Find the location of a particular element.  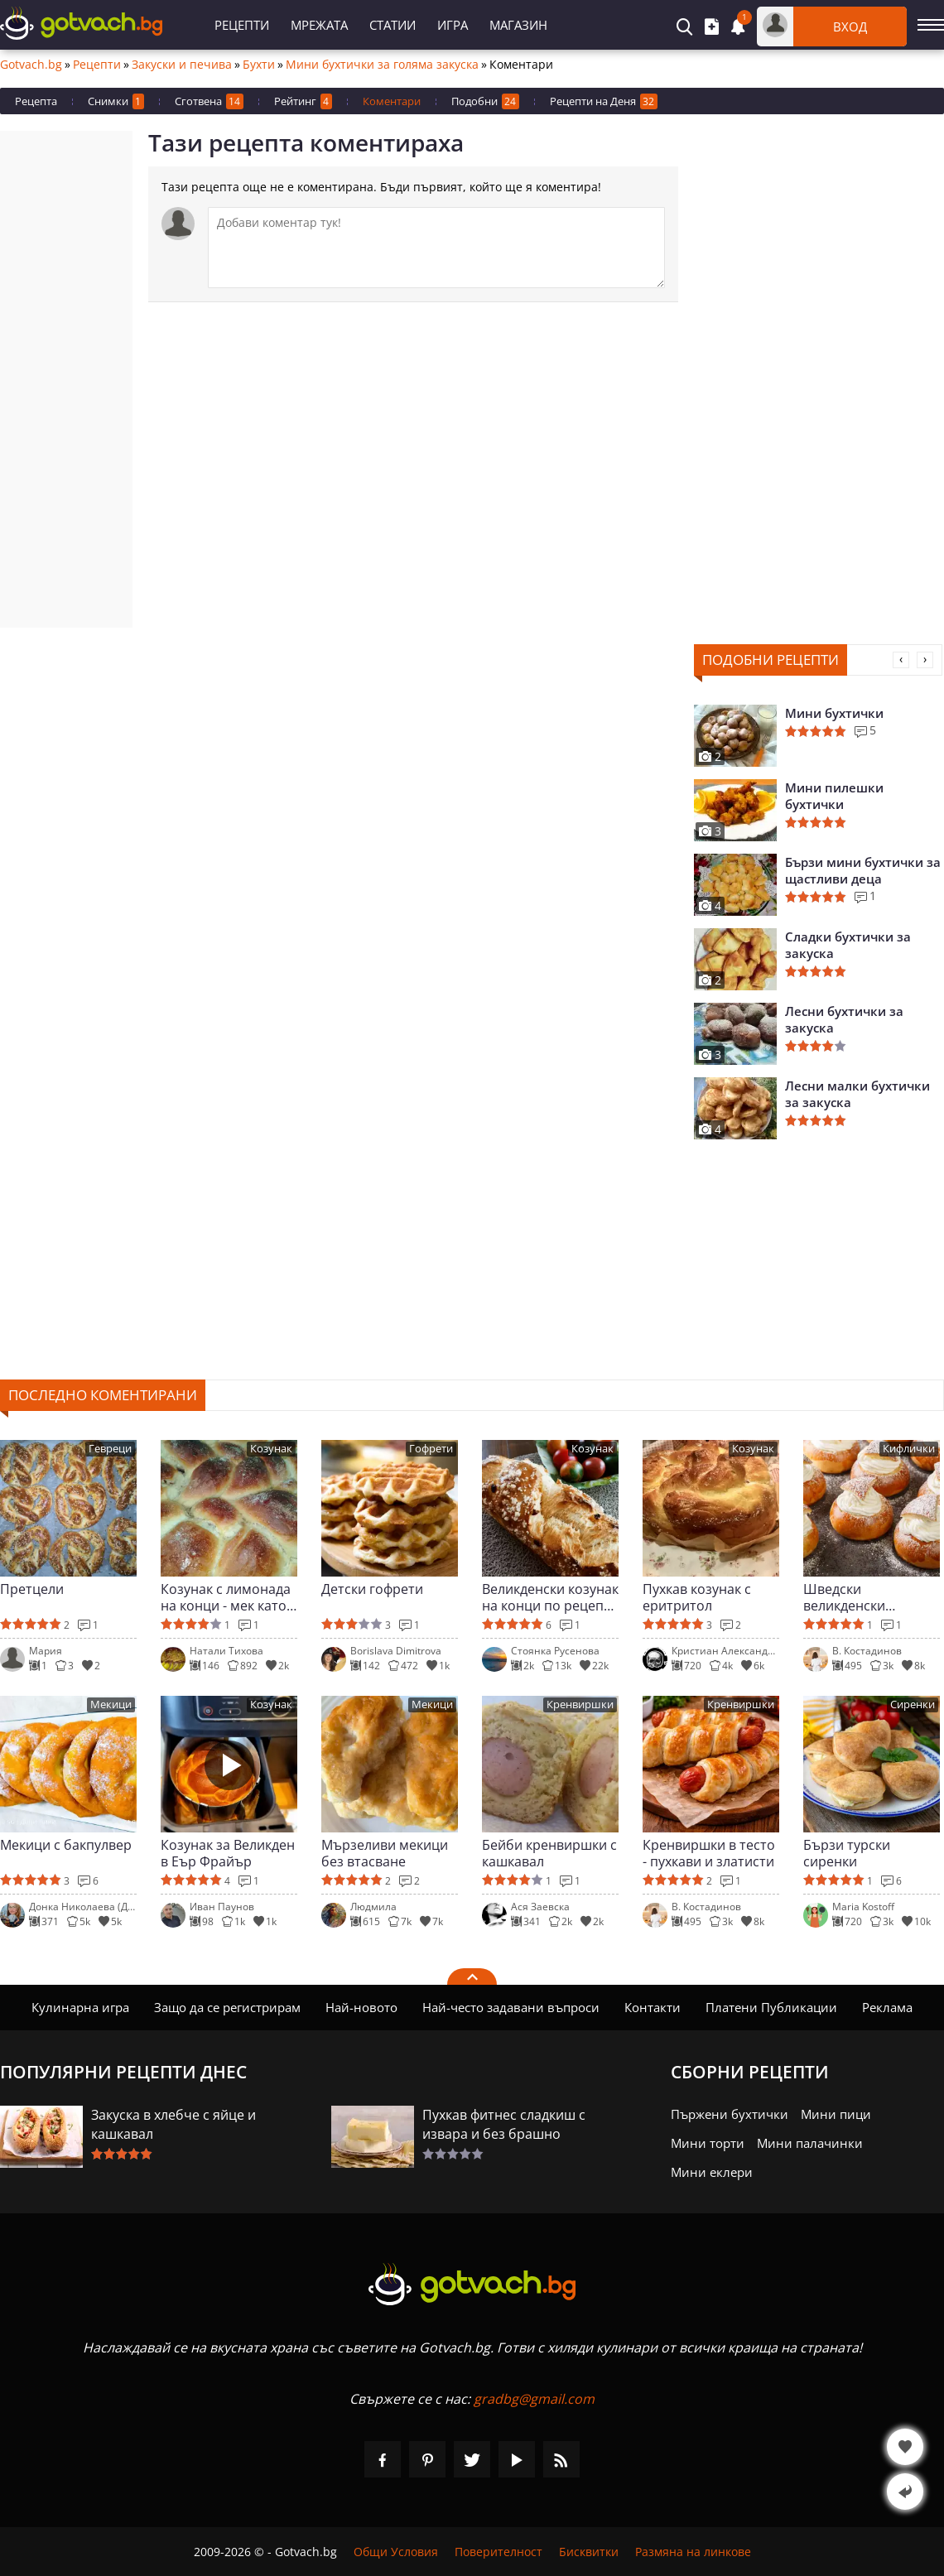

Пухкав фитнес сладкиш с извара и без брашно is located at coordinates (503, 2124).